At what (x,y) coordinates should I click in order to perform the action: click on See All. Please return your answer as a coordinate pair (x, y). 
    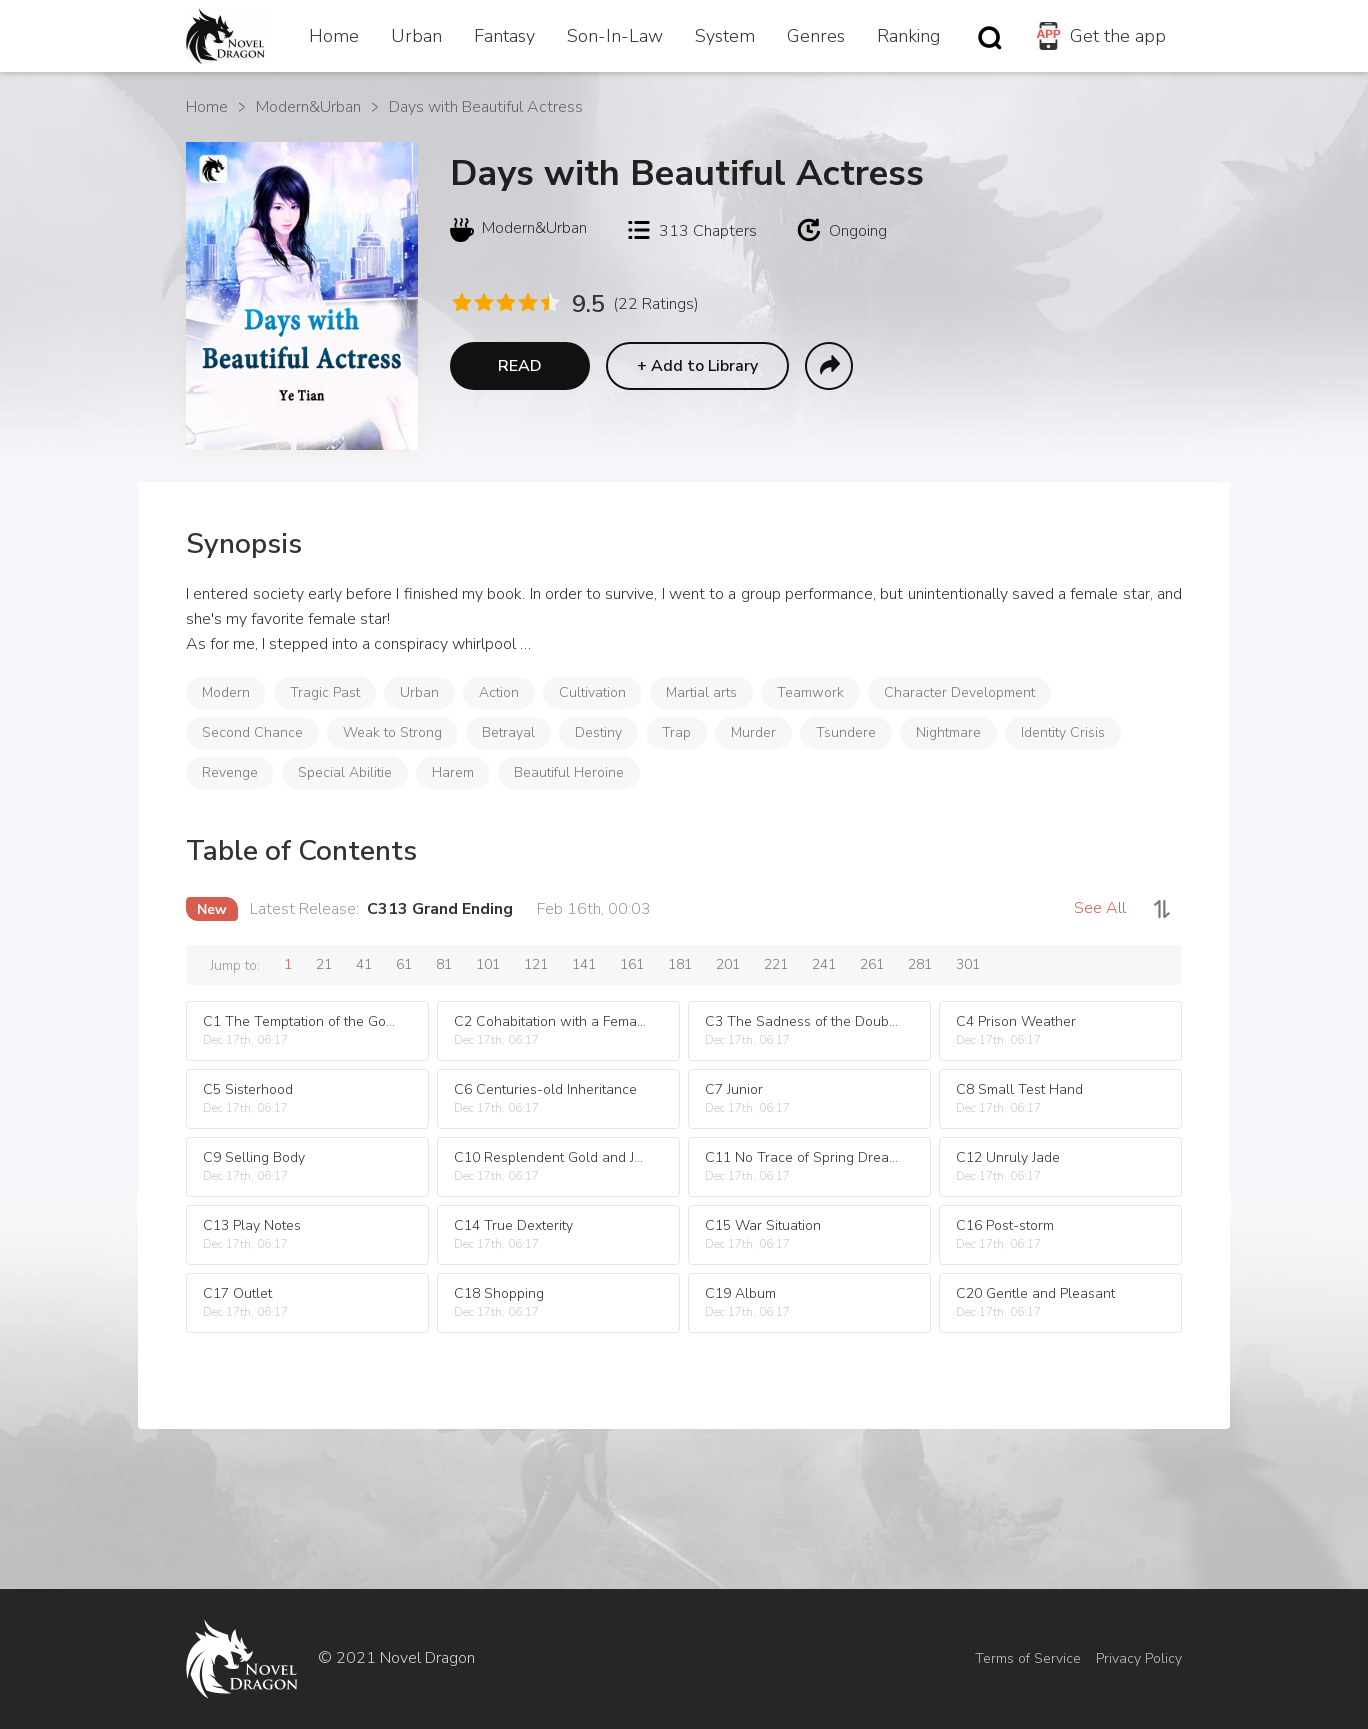
    Looking at the image, I should click on (1100, 908).